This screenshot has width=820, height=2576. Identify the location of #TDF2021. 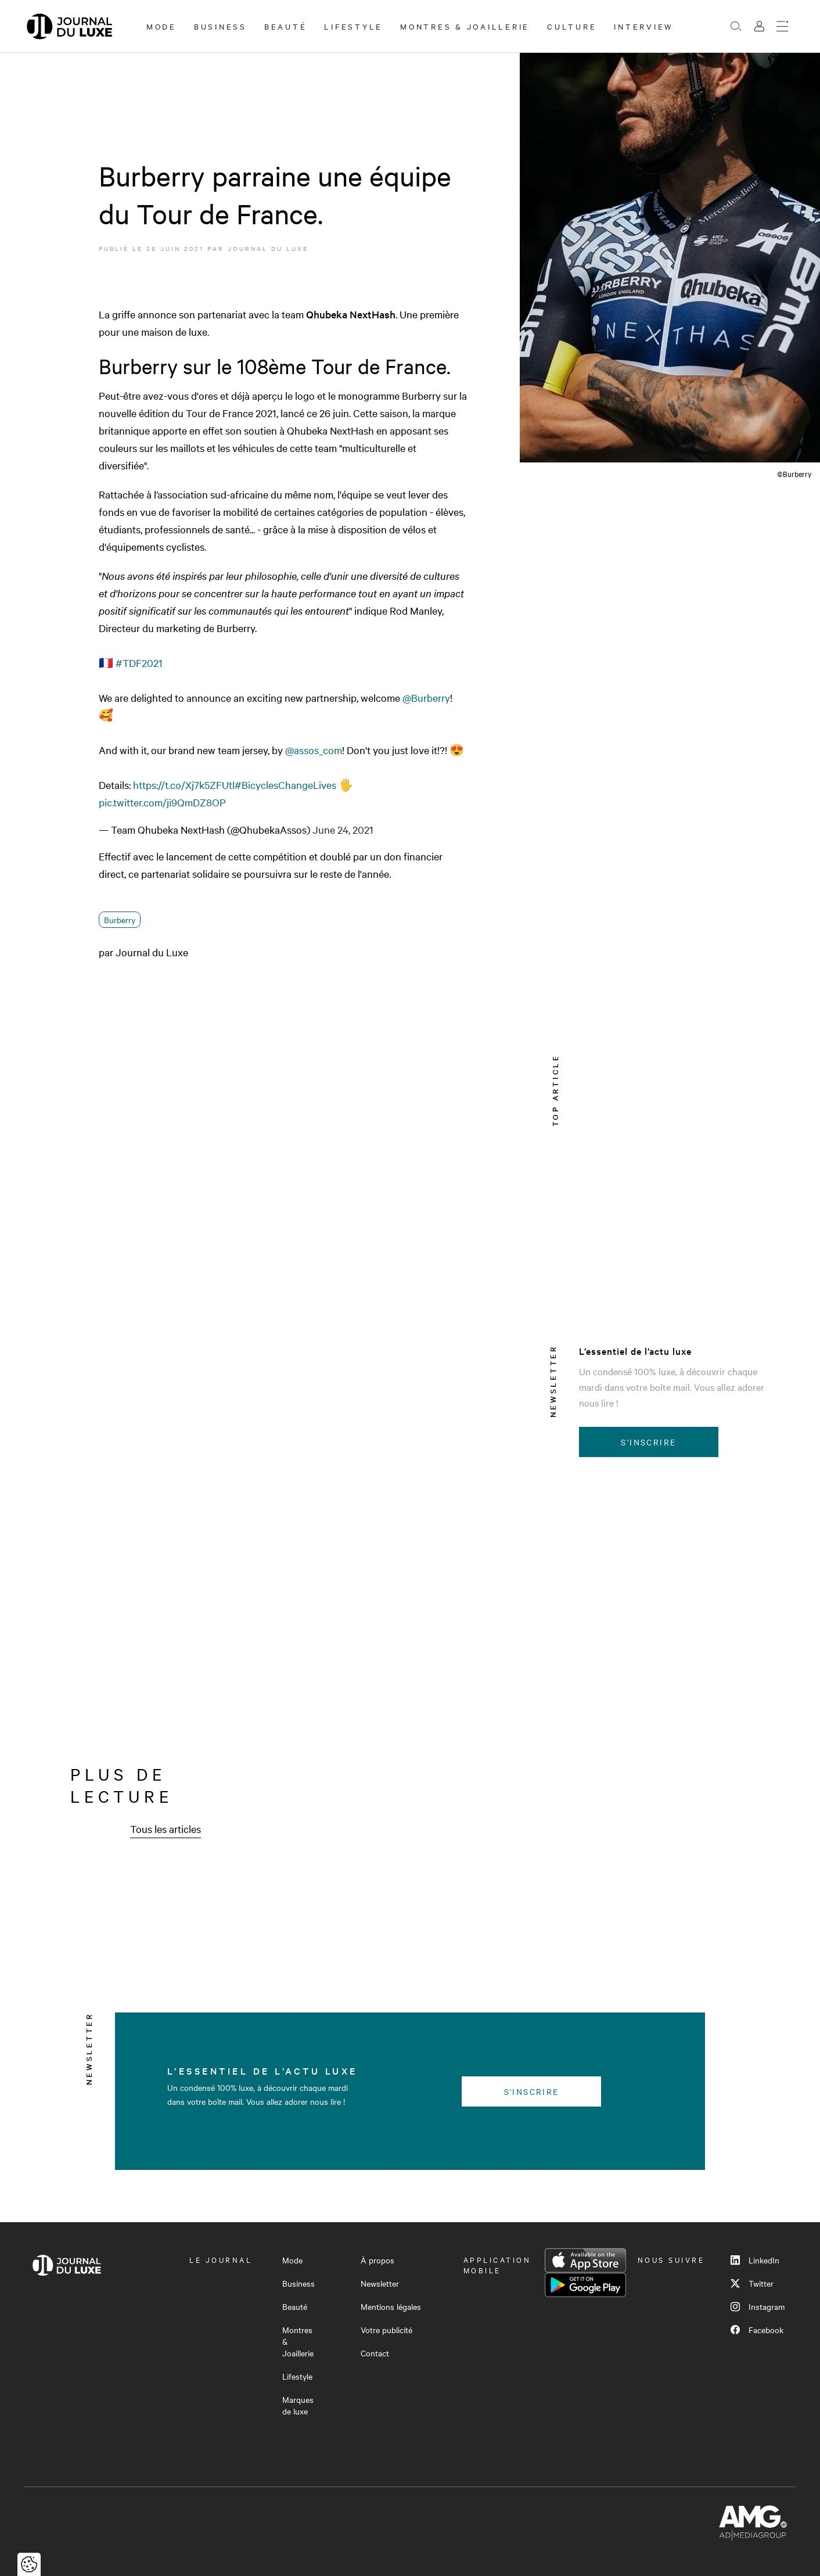
(139, 662).